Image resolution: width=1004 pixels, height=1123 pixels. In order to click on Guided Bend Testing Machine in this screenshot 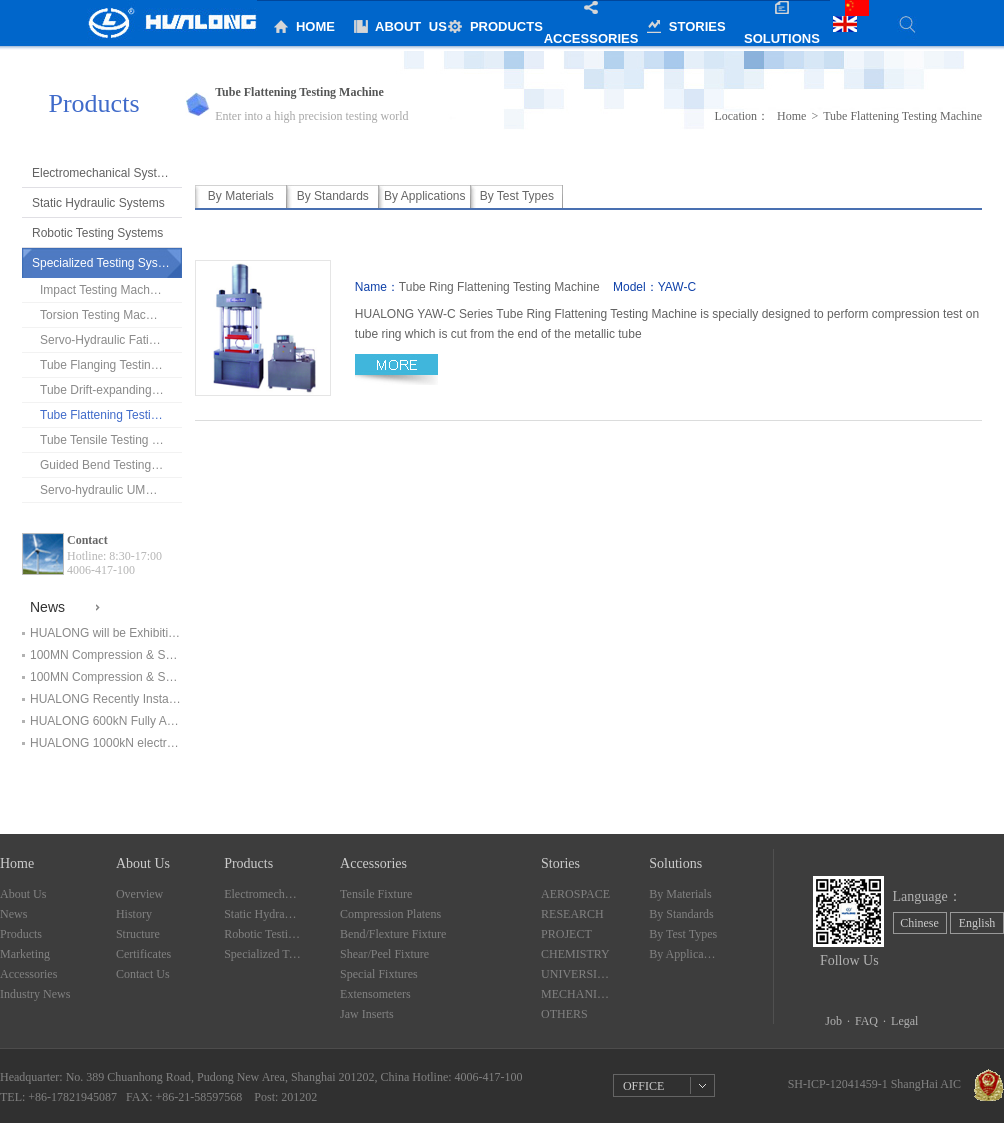, I will do `click(111, 465)`.